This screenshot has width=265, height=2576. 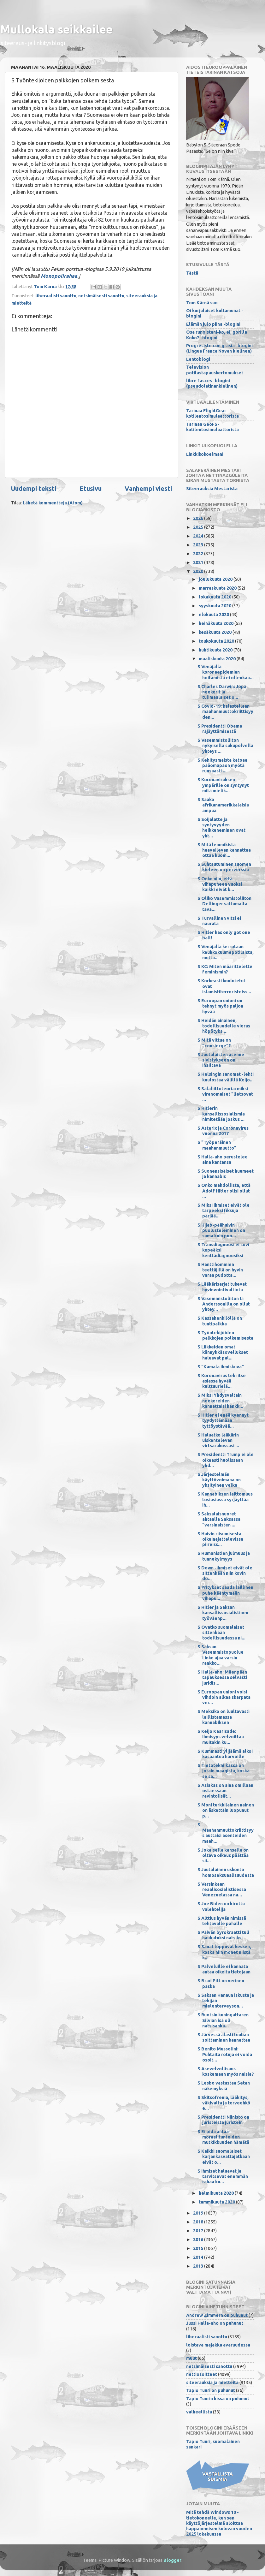 What do you see at coordinates (223, 1211) in the screenshot?
I see `S Miksi ihmiset eivät ole tarpeeksi fiksuja pärjää...` at bounding box center [223, 1211].